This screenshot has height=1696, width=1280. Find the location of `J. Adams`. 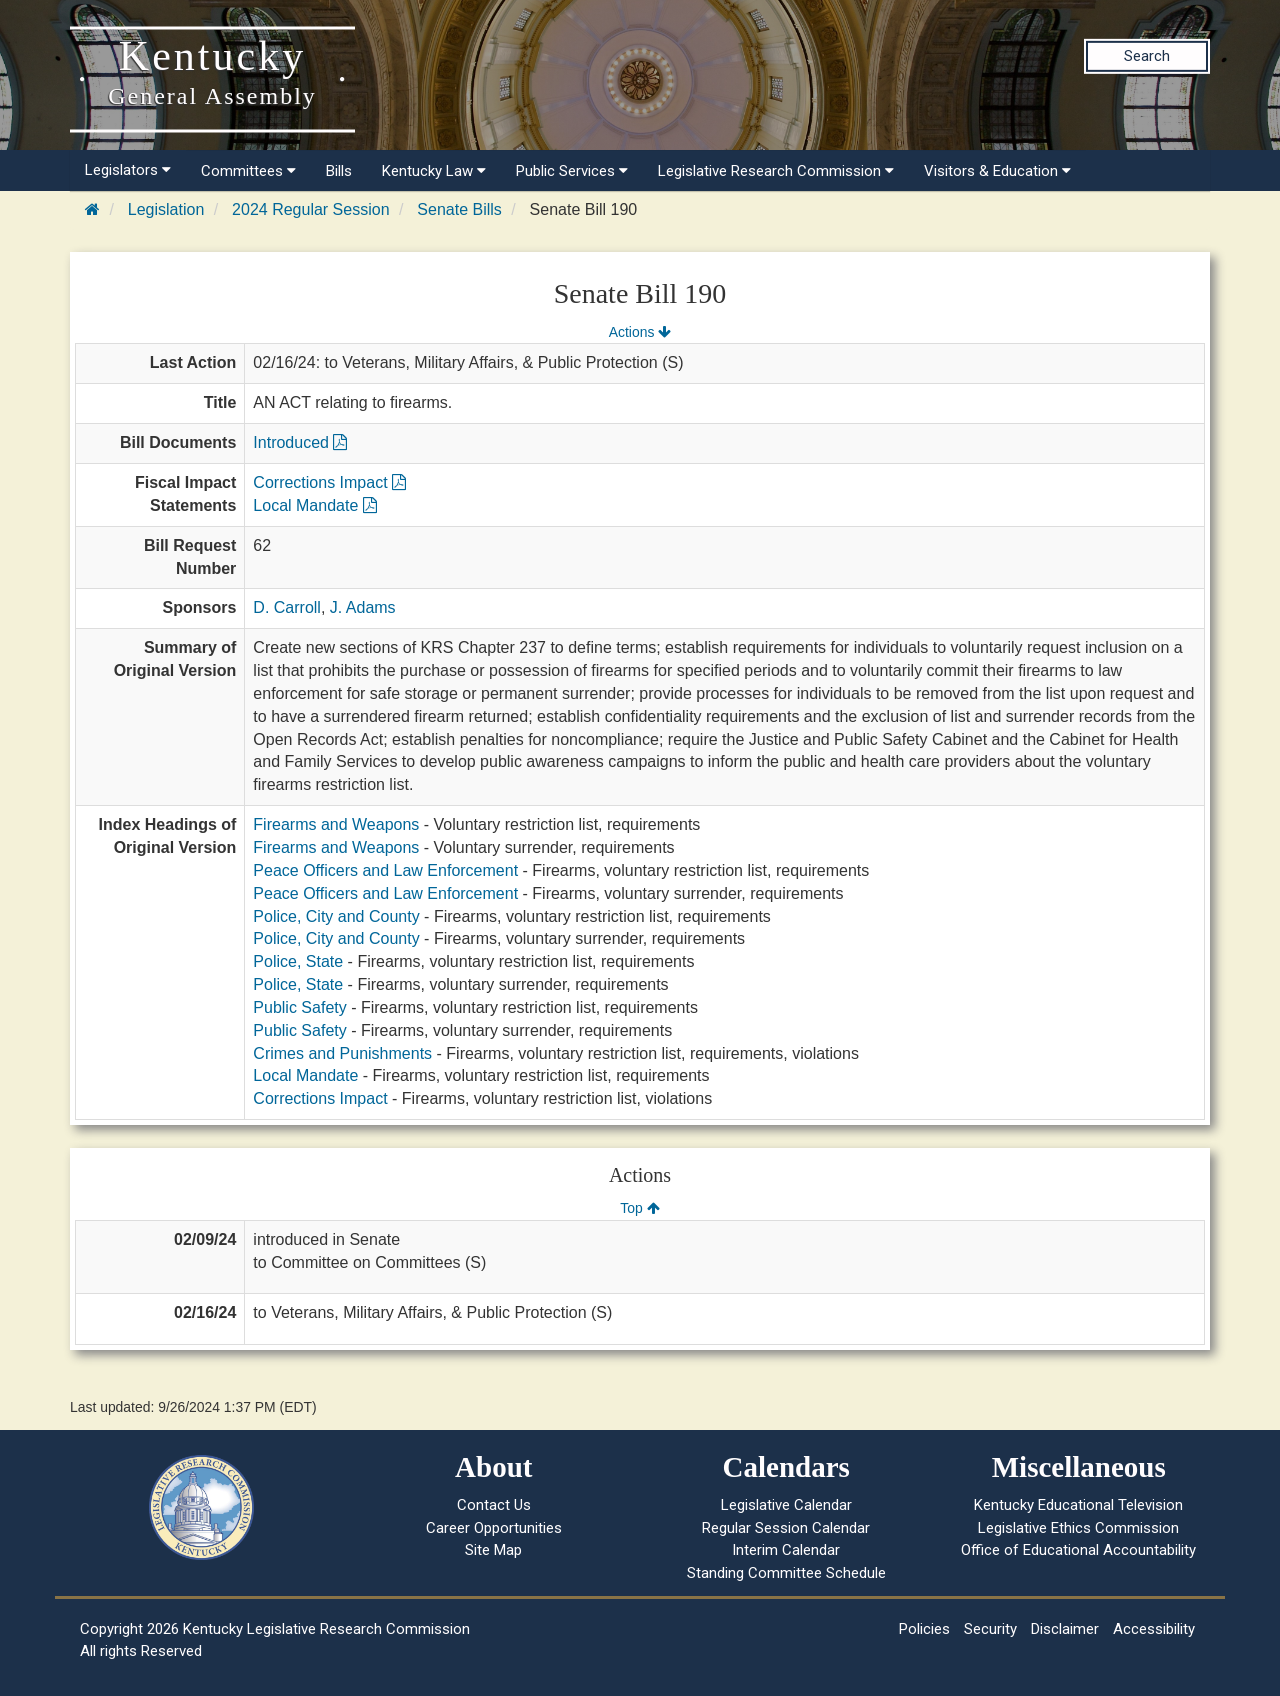

J. Adams is located at coordinates (363, 607).